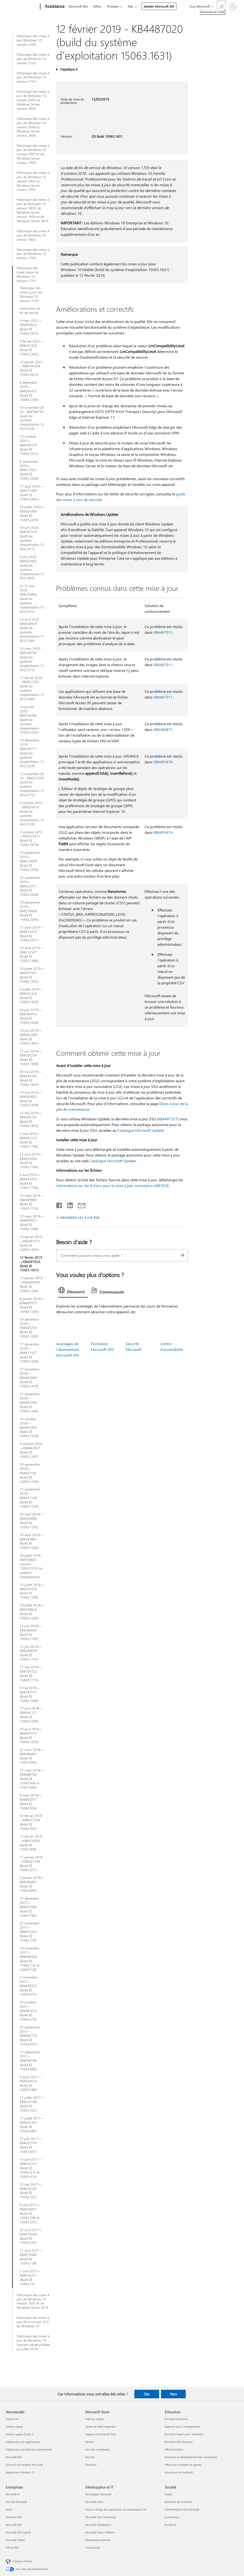  Describe the element at coordinates (32, 538) in the screenshot. I see `18 juin 2020 - KB4567516 (build du système d’exploitation 15063.2411)` at that location.